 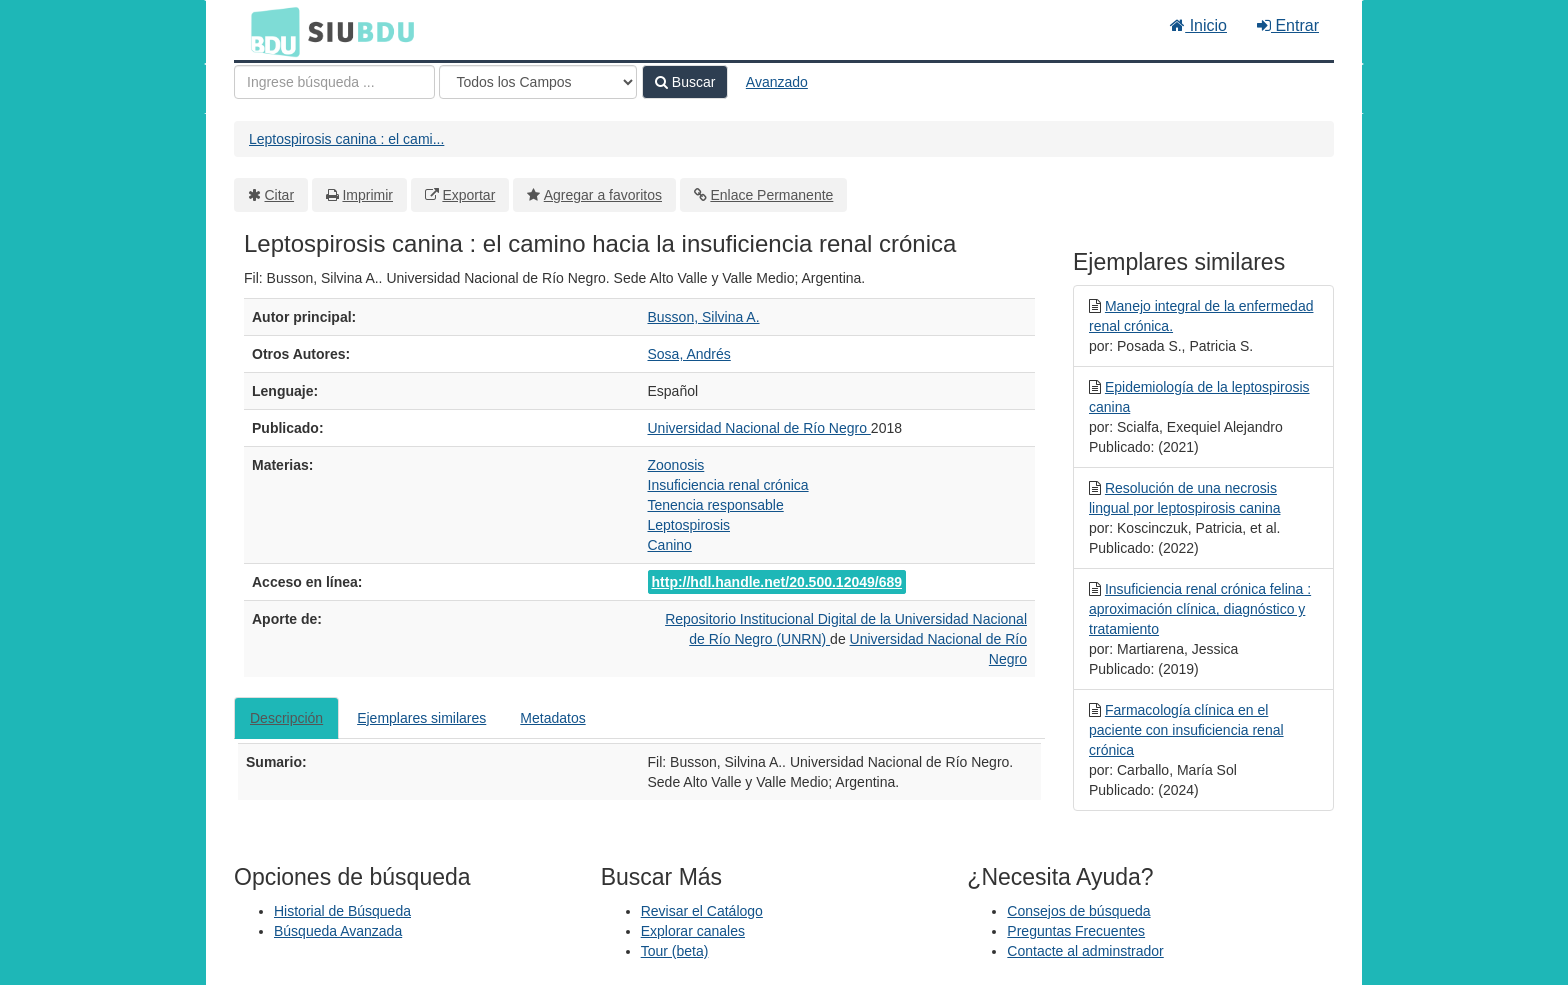 I want to click on Ejemplares similares, so click(x=421, y=718).